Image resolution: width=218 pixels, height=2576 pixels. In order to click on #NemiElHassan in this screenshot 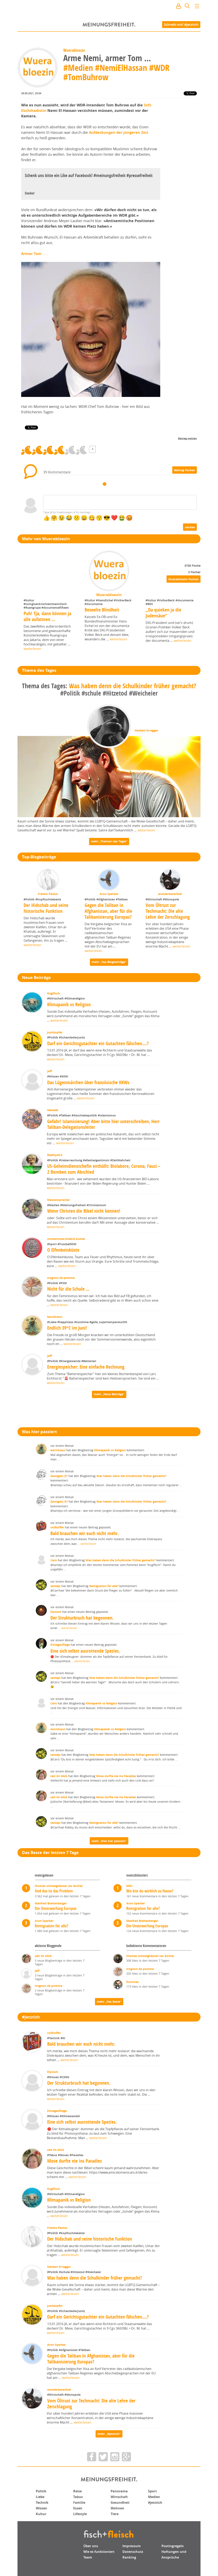, I will do `click(121, 67)`.